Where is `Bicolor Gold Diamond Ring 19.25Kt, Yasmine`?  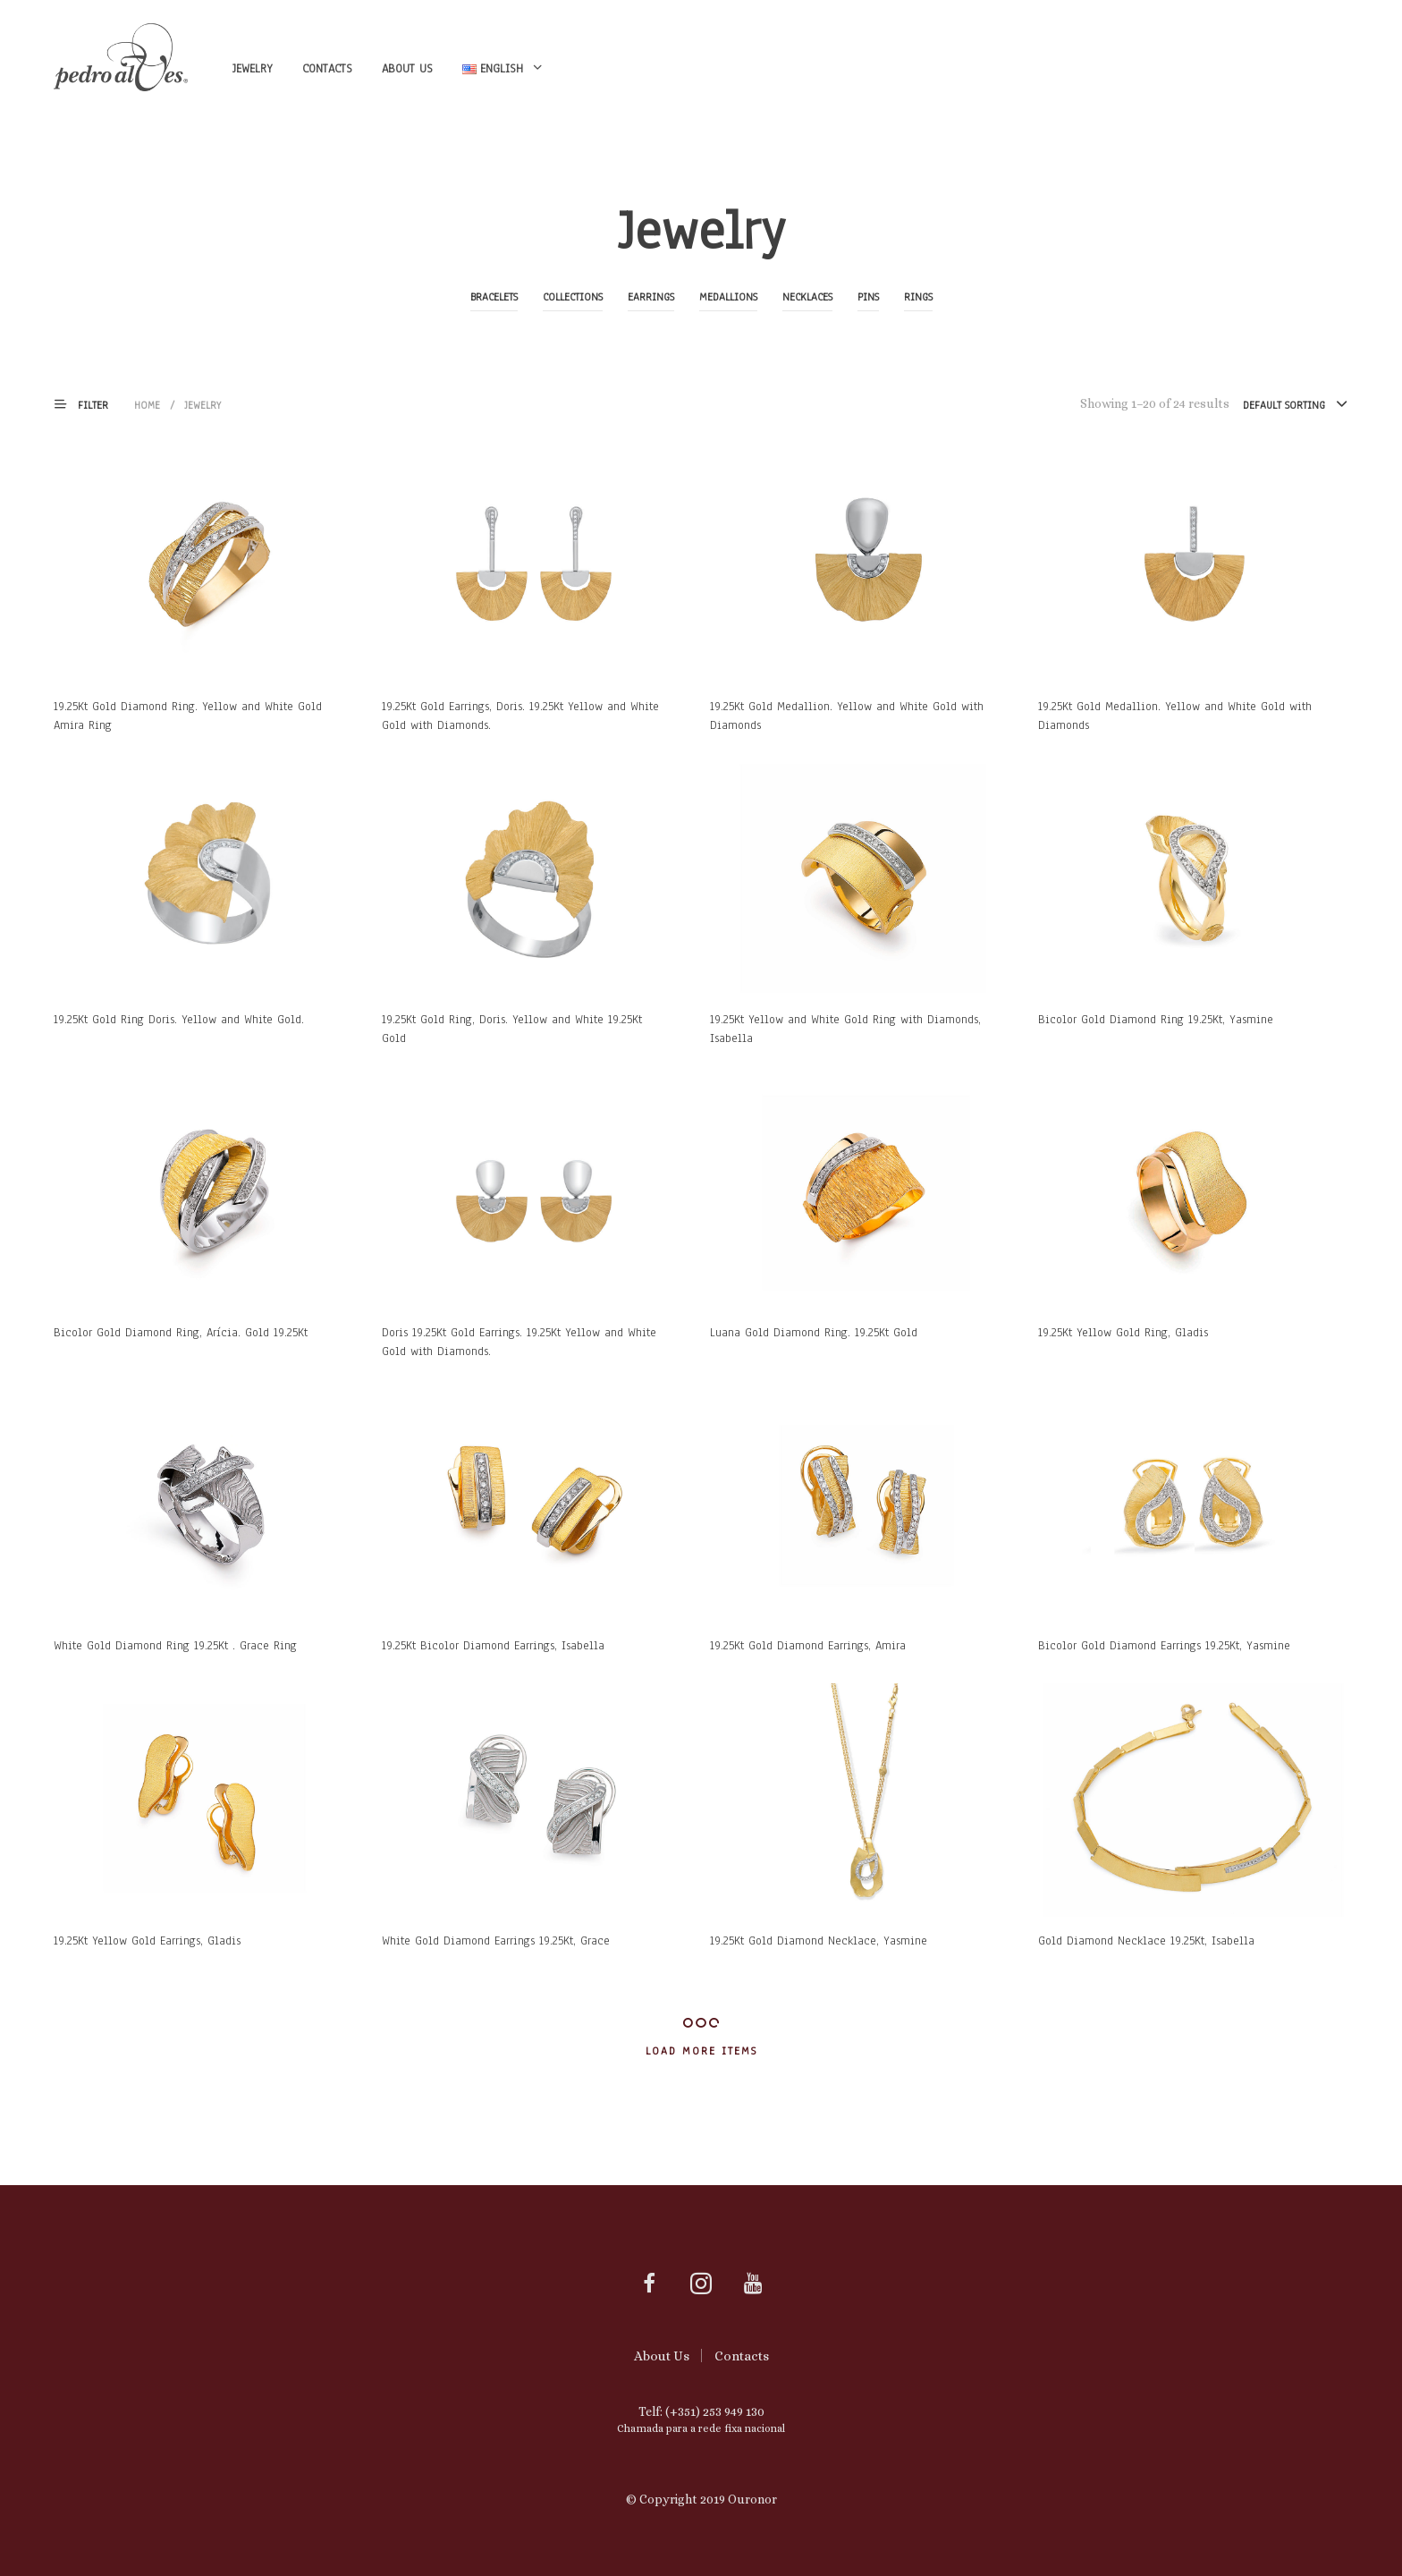 Bicolor Gold Diamond Ring 19.25Kt, Yasmine is located at coordinates (1155, 1020).